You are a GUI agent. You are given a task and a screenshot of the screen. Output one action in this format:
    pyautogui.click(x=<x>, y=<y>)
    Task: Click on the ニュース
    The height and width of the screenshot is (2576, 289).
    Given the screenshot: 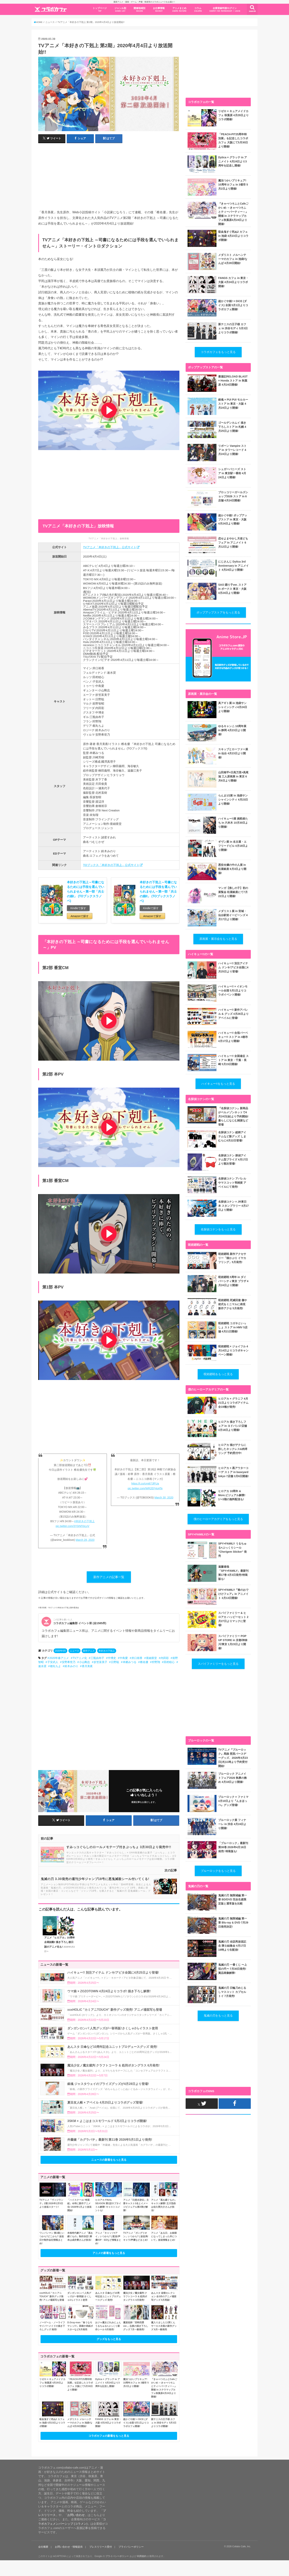 What is the action you would take?
    pyautogui.click(x=74, y=1650)
    